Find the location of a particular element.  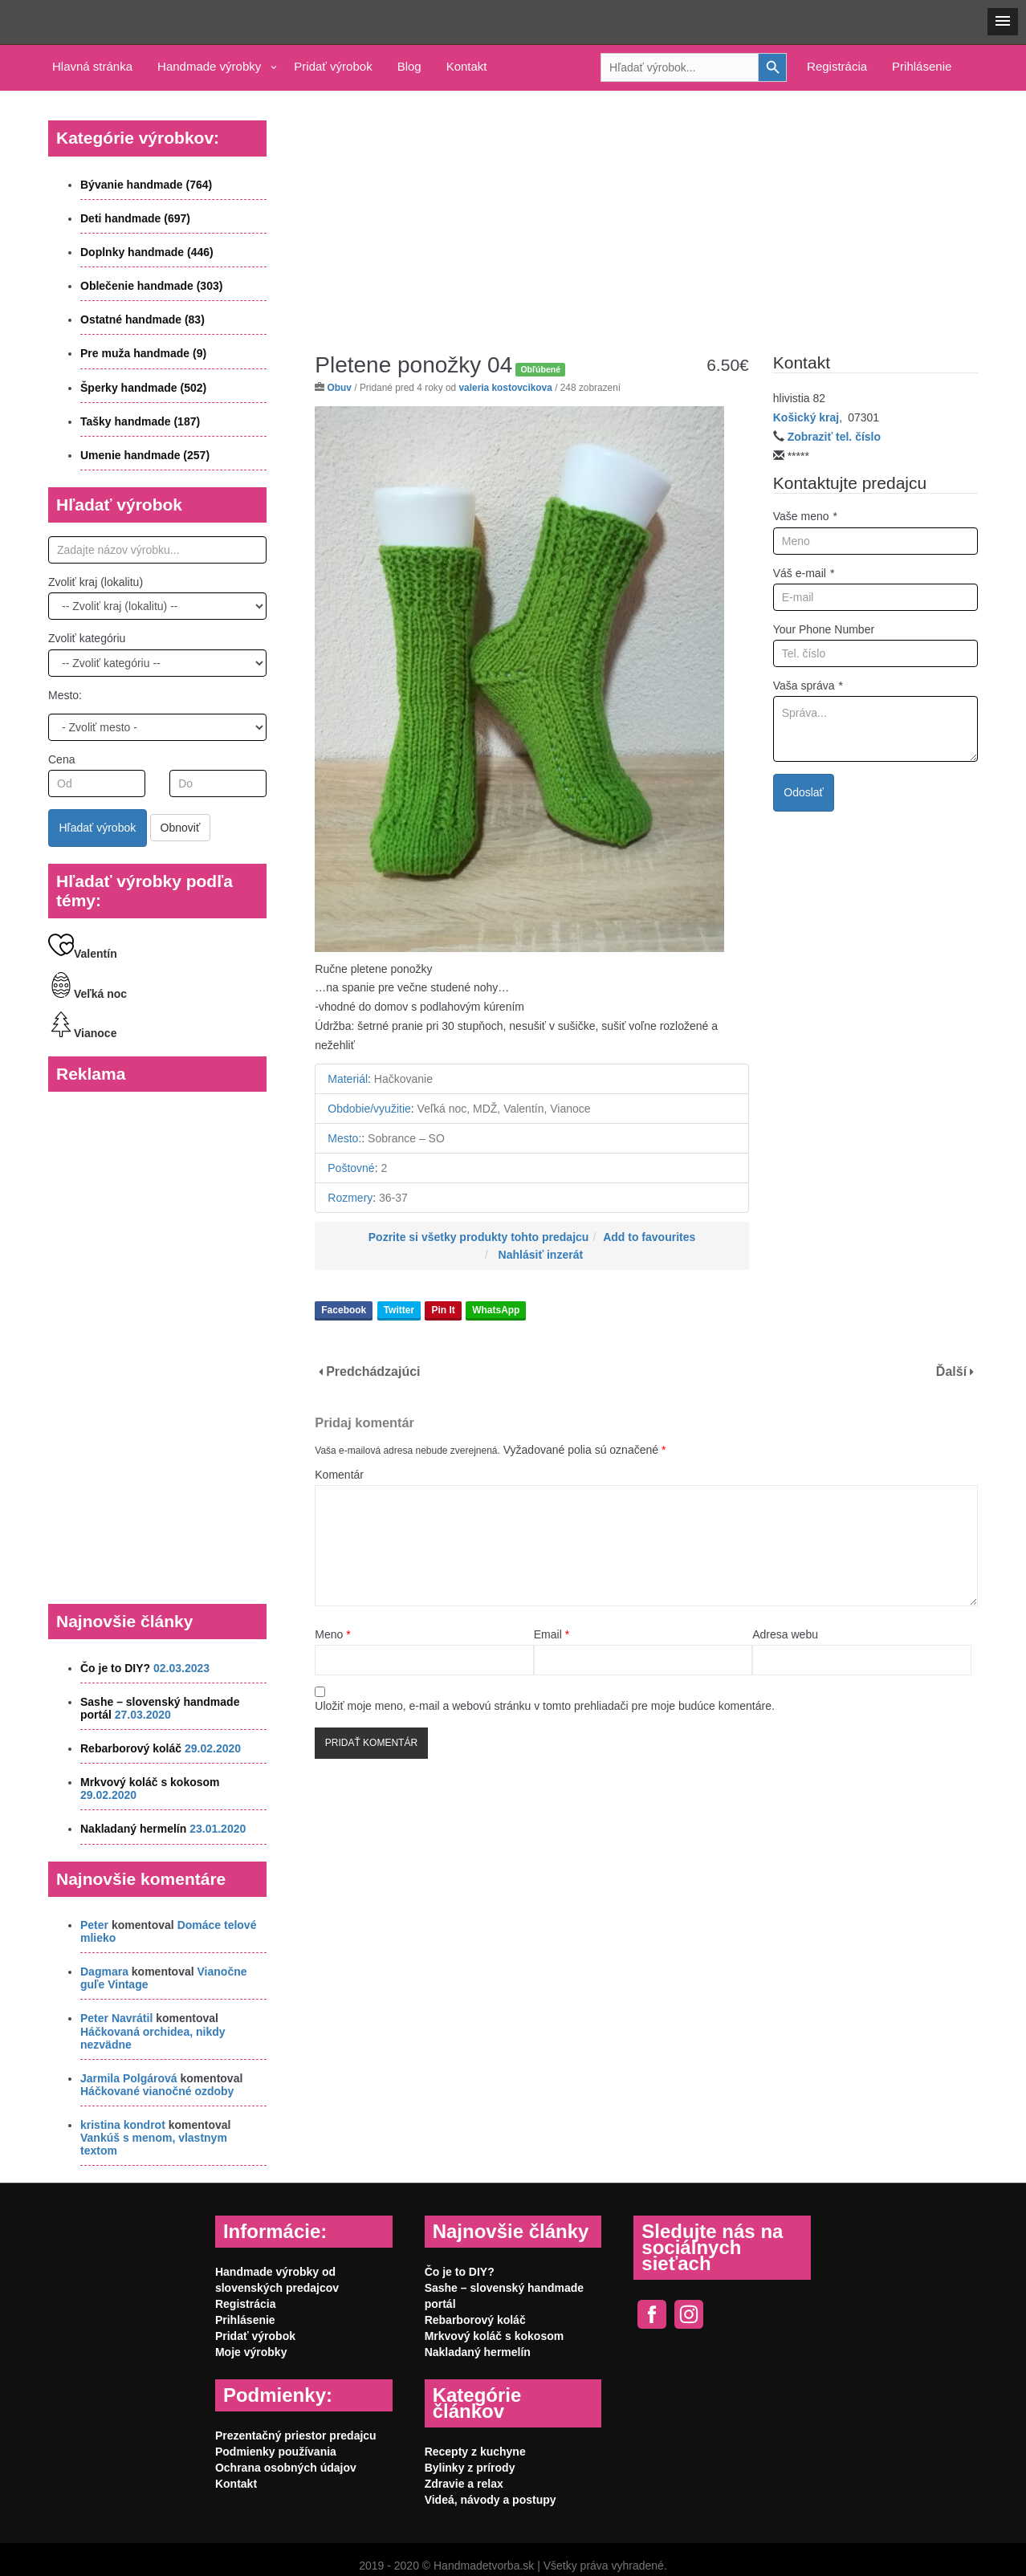

Pre muža handmade (9) is located at coordinates (143, 353).